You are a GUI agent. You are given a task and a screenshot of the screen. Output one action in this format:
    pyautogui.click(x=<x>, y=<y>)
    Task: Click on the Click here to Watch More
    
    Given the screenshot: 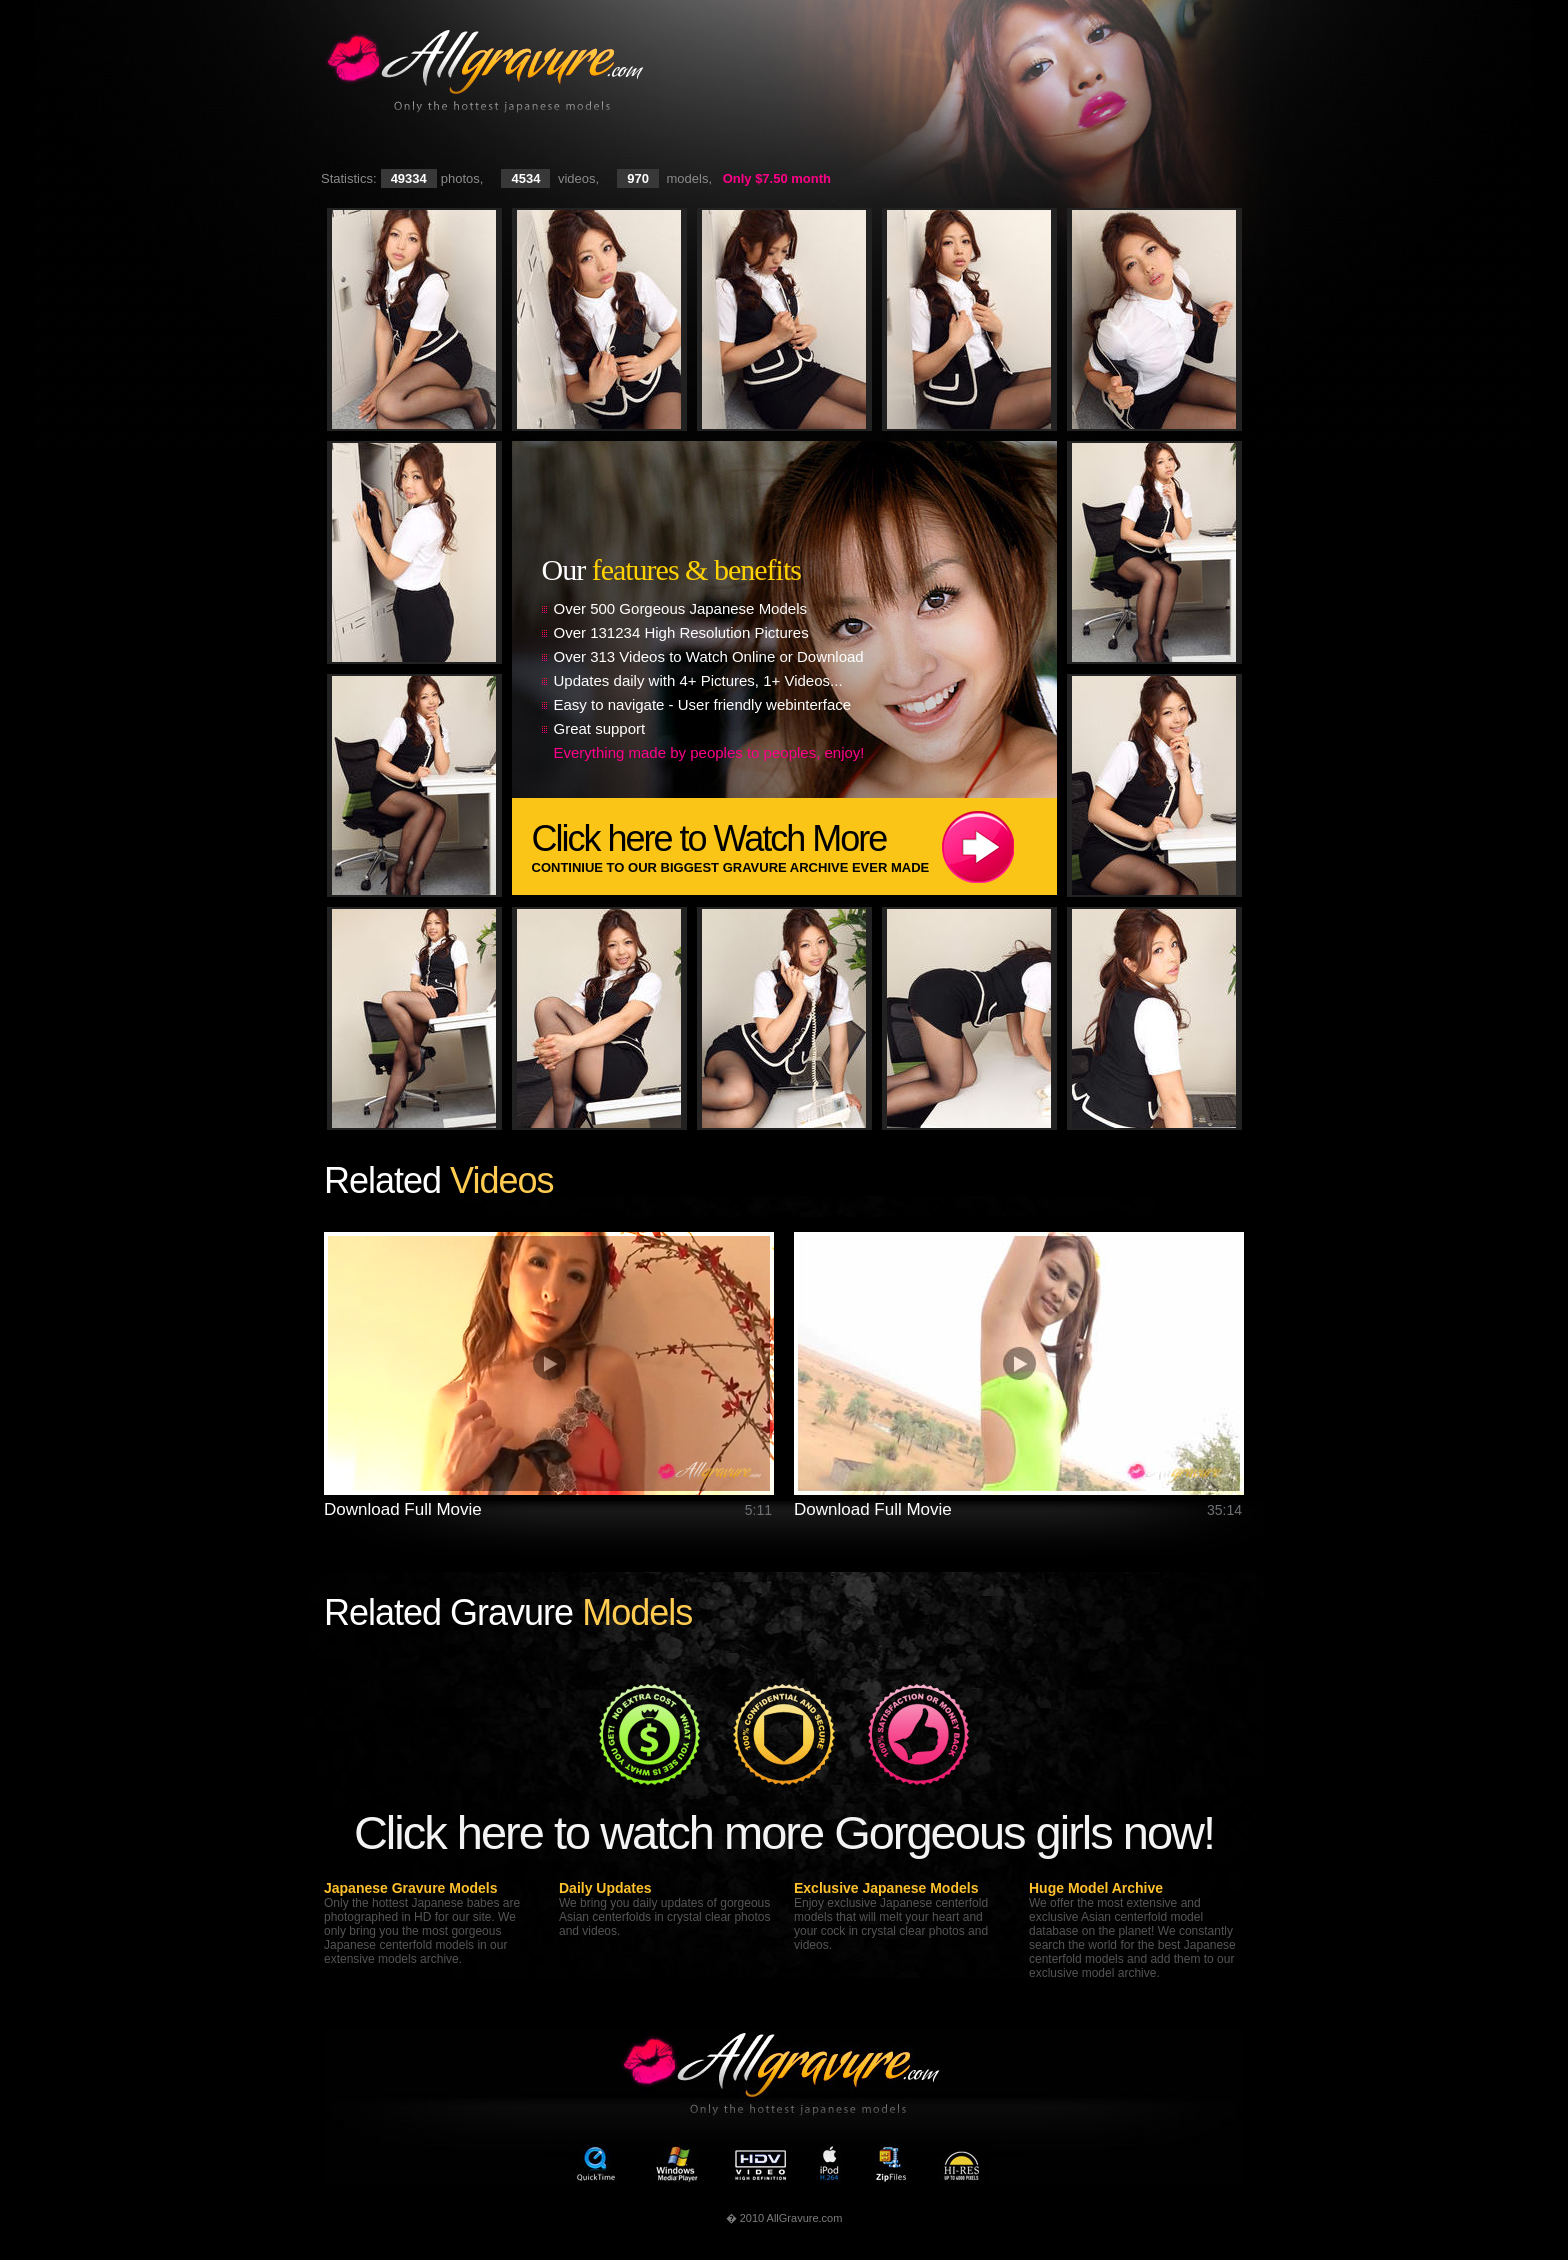 What is the action you would take?
    pyautogui.click(x=794, y=846)
    